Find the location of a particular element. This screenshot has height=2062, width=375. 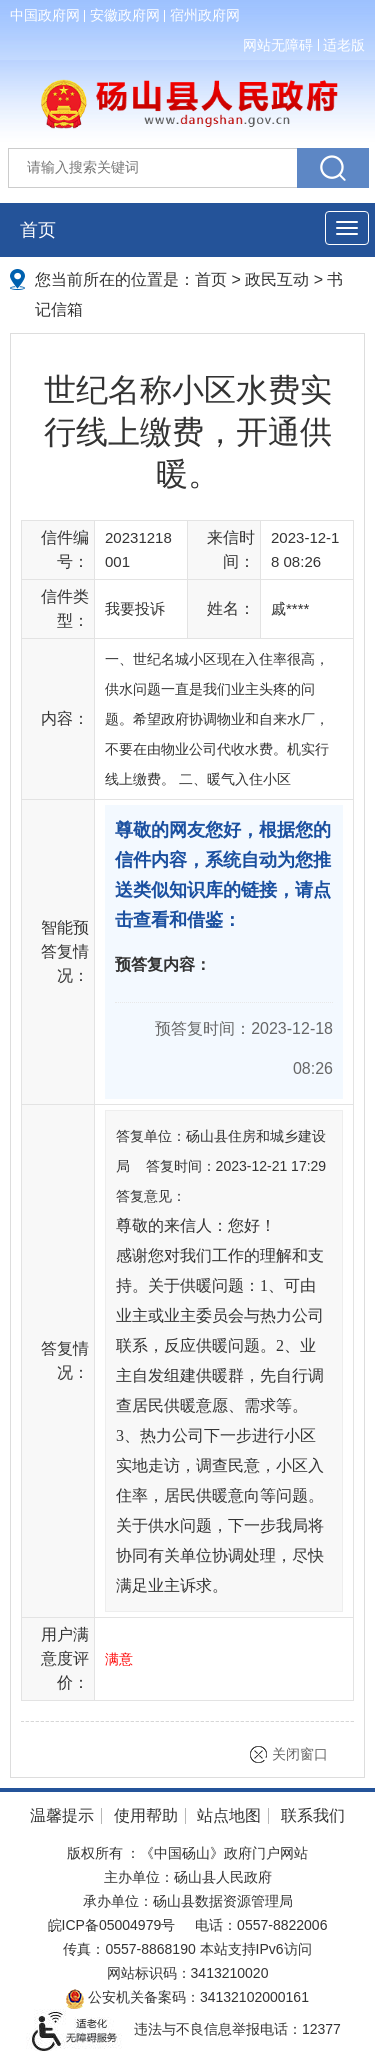

关闭窗口 is located at coordinates (300, 1754).